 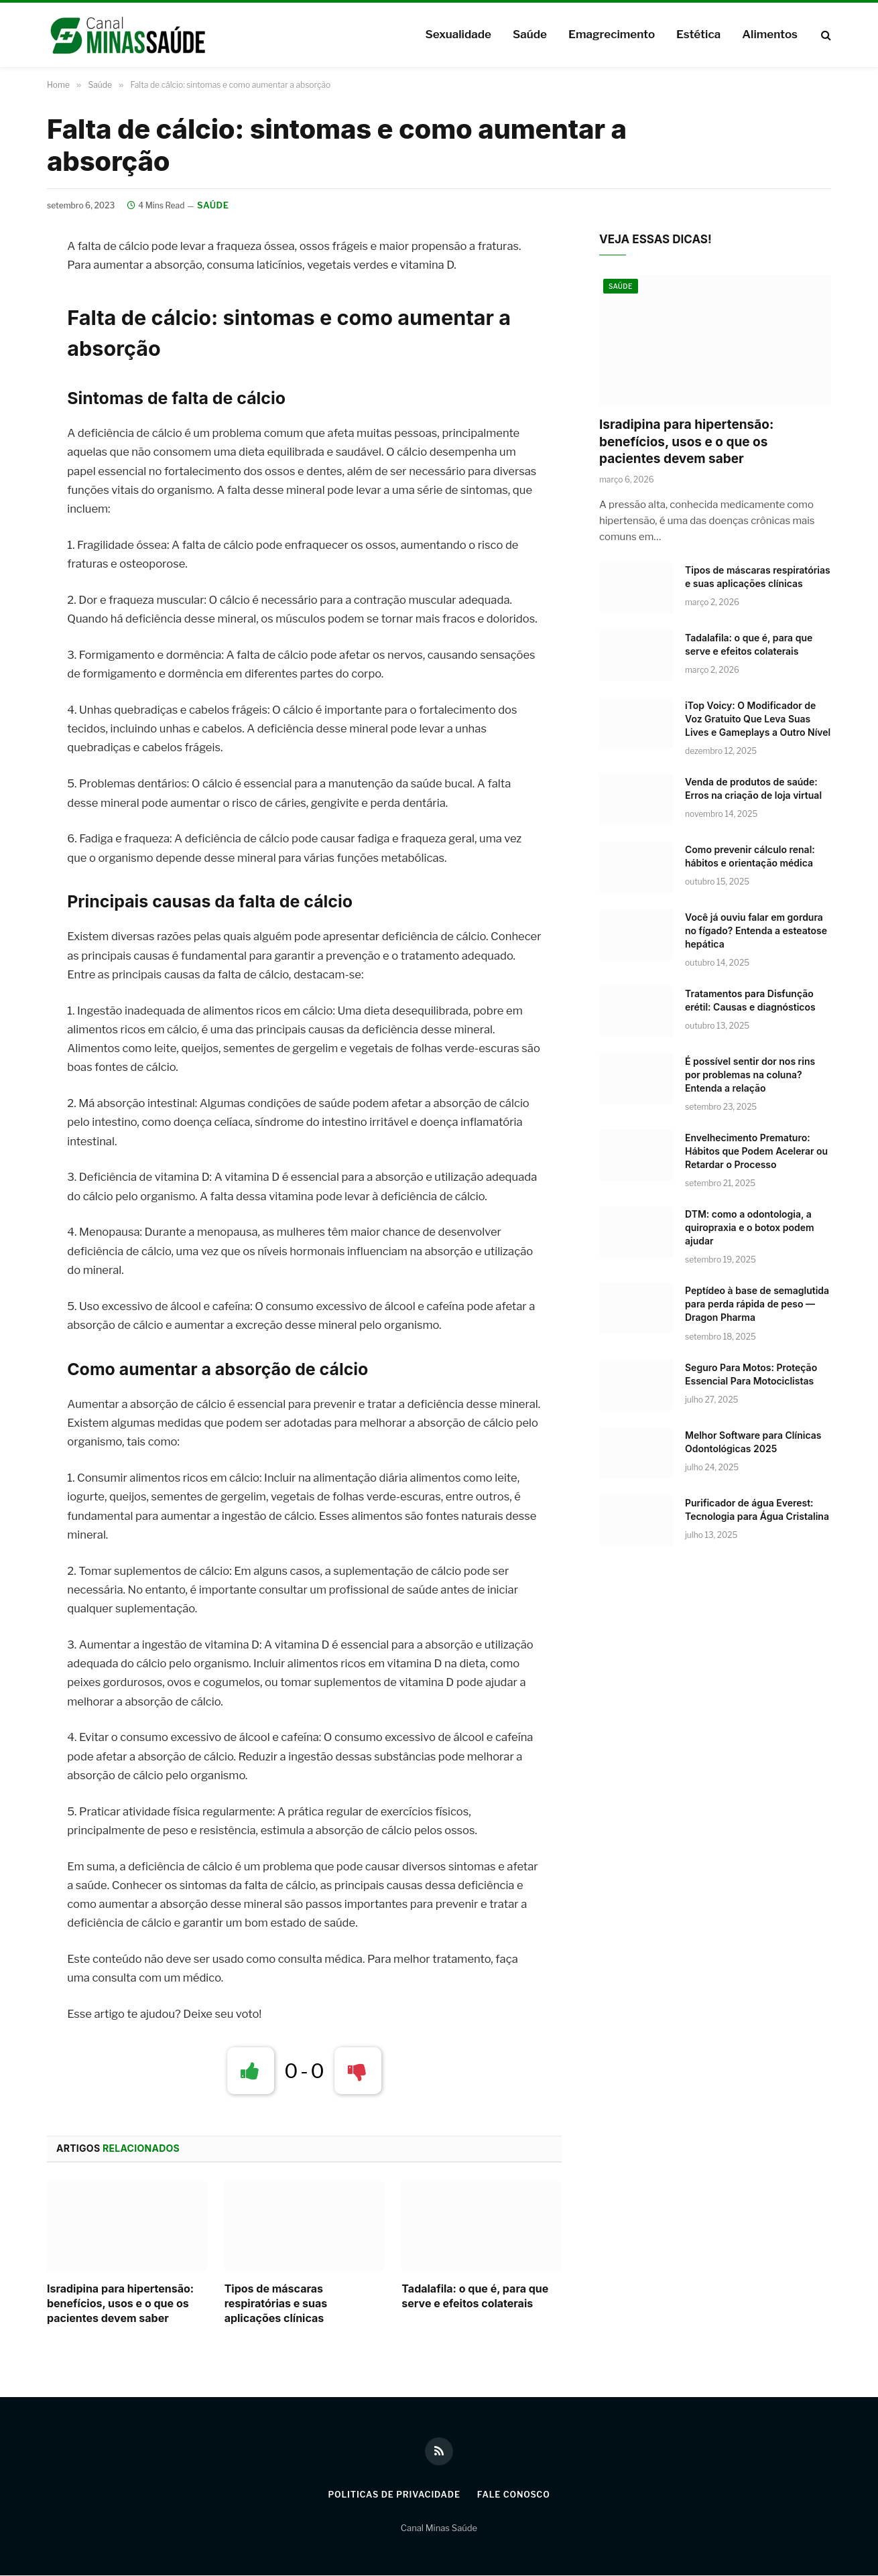 What do you see at coordinates (611, 34) in the screenshot?
I see `Emagrecimento` at bounding box center [611, 34].